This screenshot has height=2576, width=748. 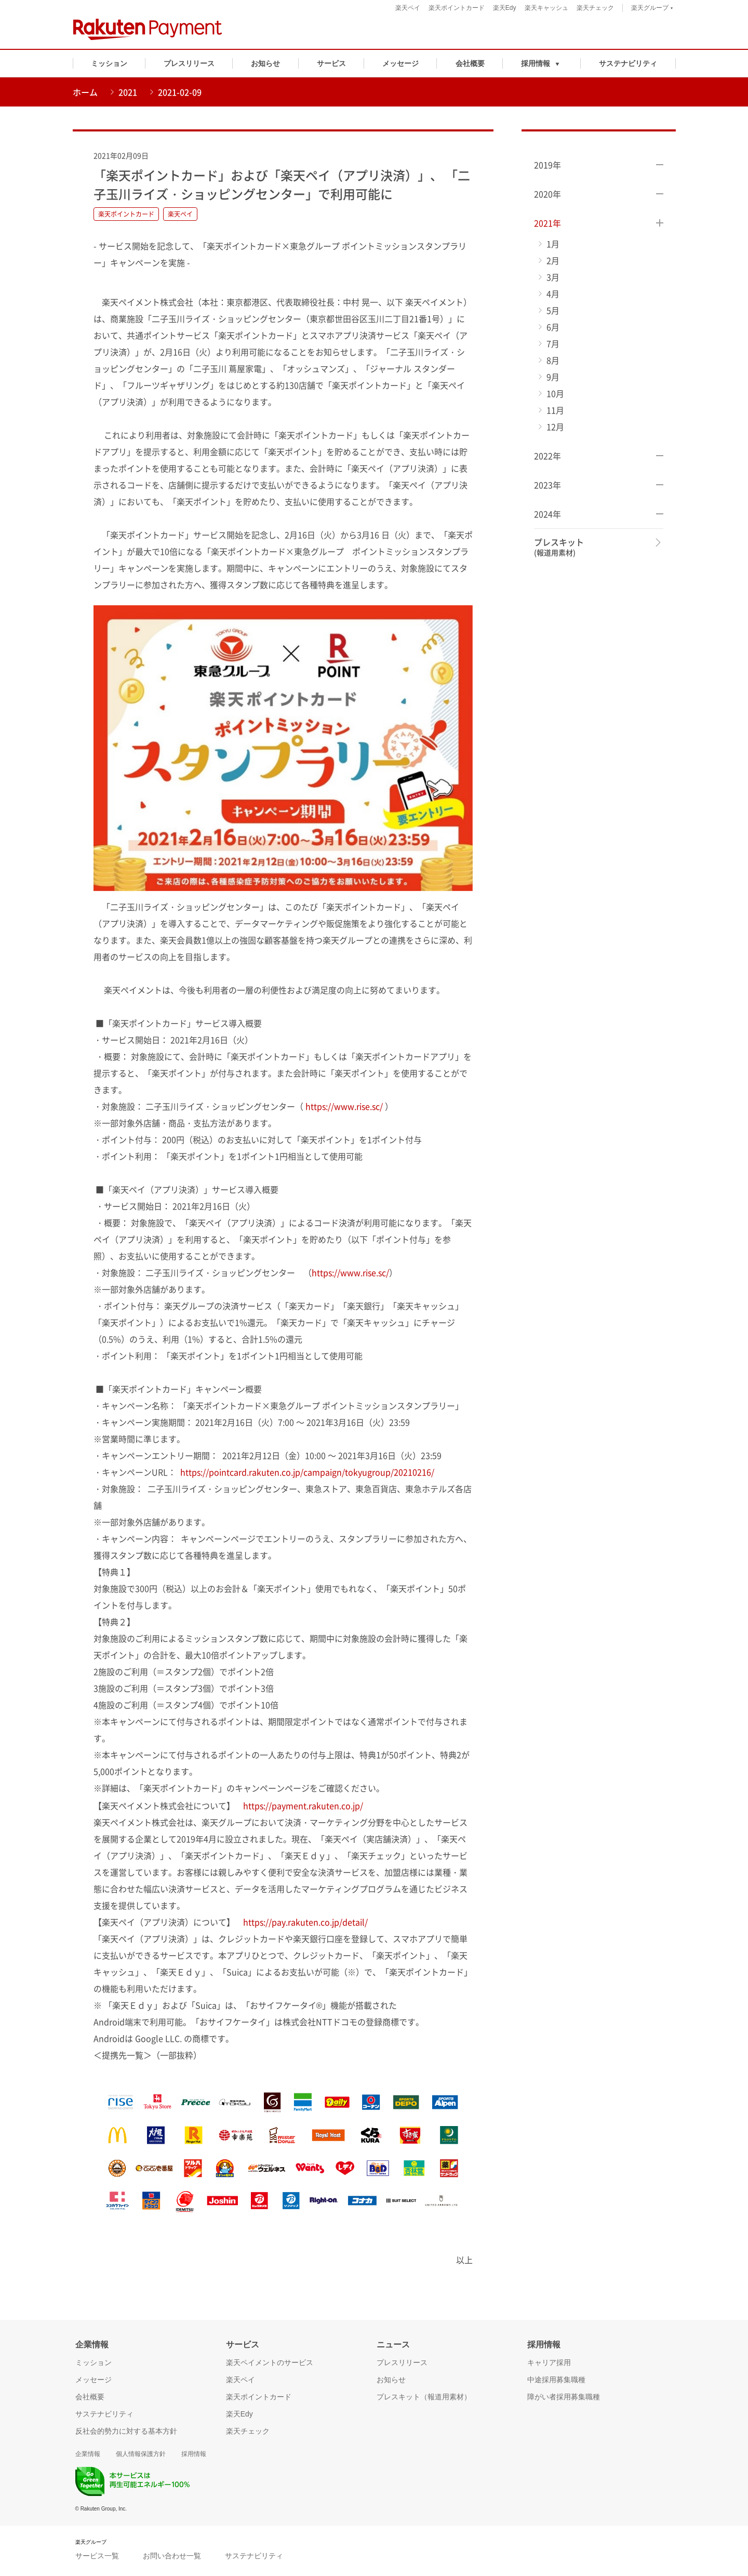 I want to click on 楽天グループ, so click(x=652, y=9).